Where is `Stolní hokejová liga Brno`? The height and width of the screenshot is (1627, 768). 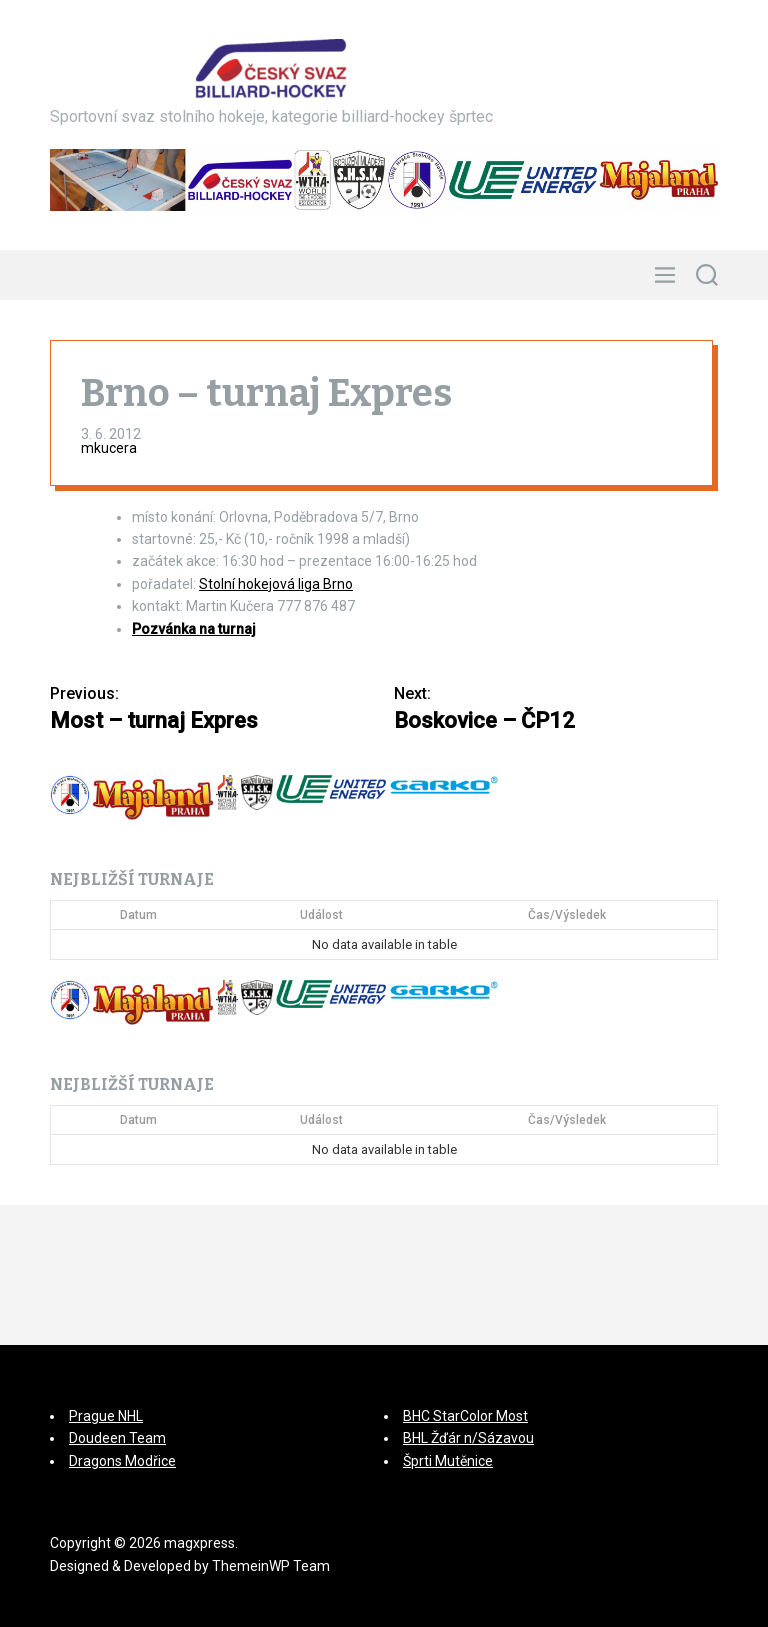
Stolní hokejová liga Brno is located at coordinates (276, 584).